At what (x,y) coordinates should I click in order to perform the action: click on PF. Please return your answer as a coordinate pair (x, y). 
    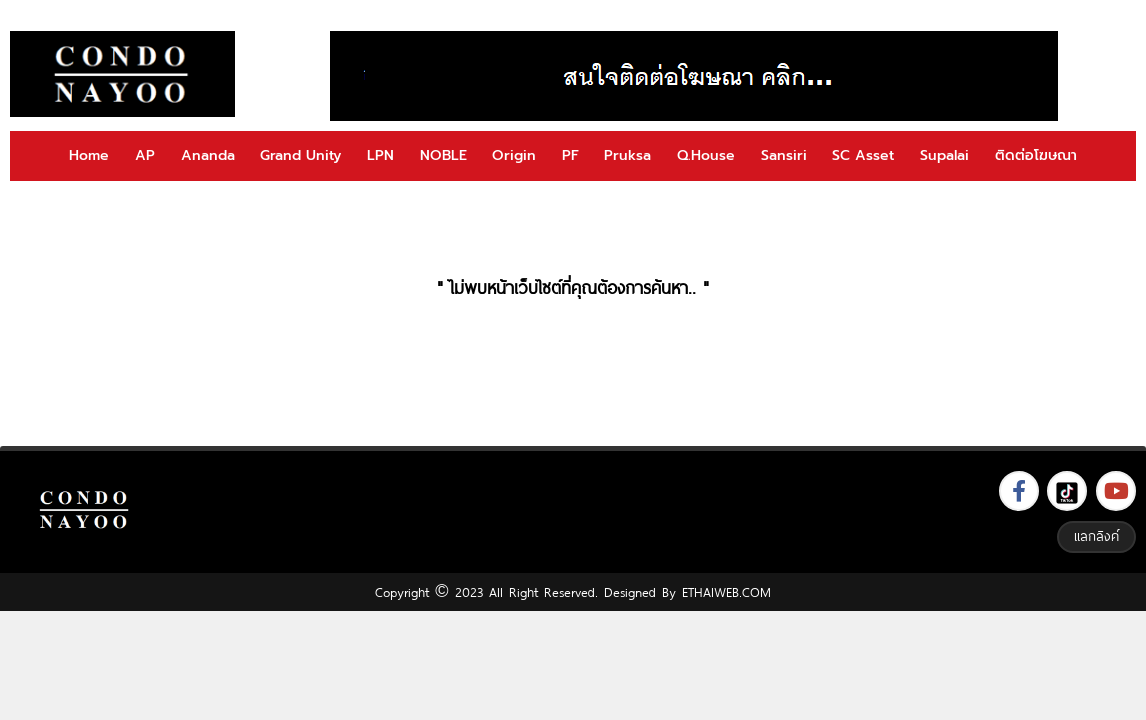
    Looking at the image, I should click on (570, 155).